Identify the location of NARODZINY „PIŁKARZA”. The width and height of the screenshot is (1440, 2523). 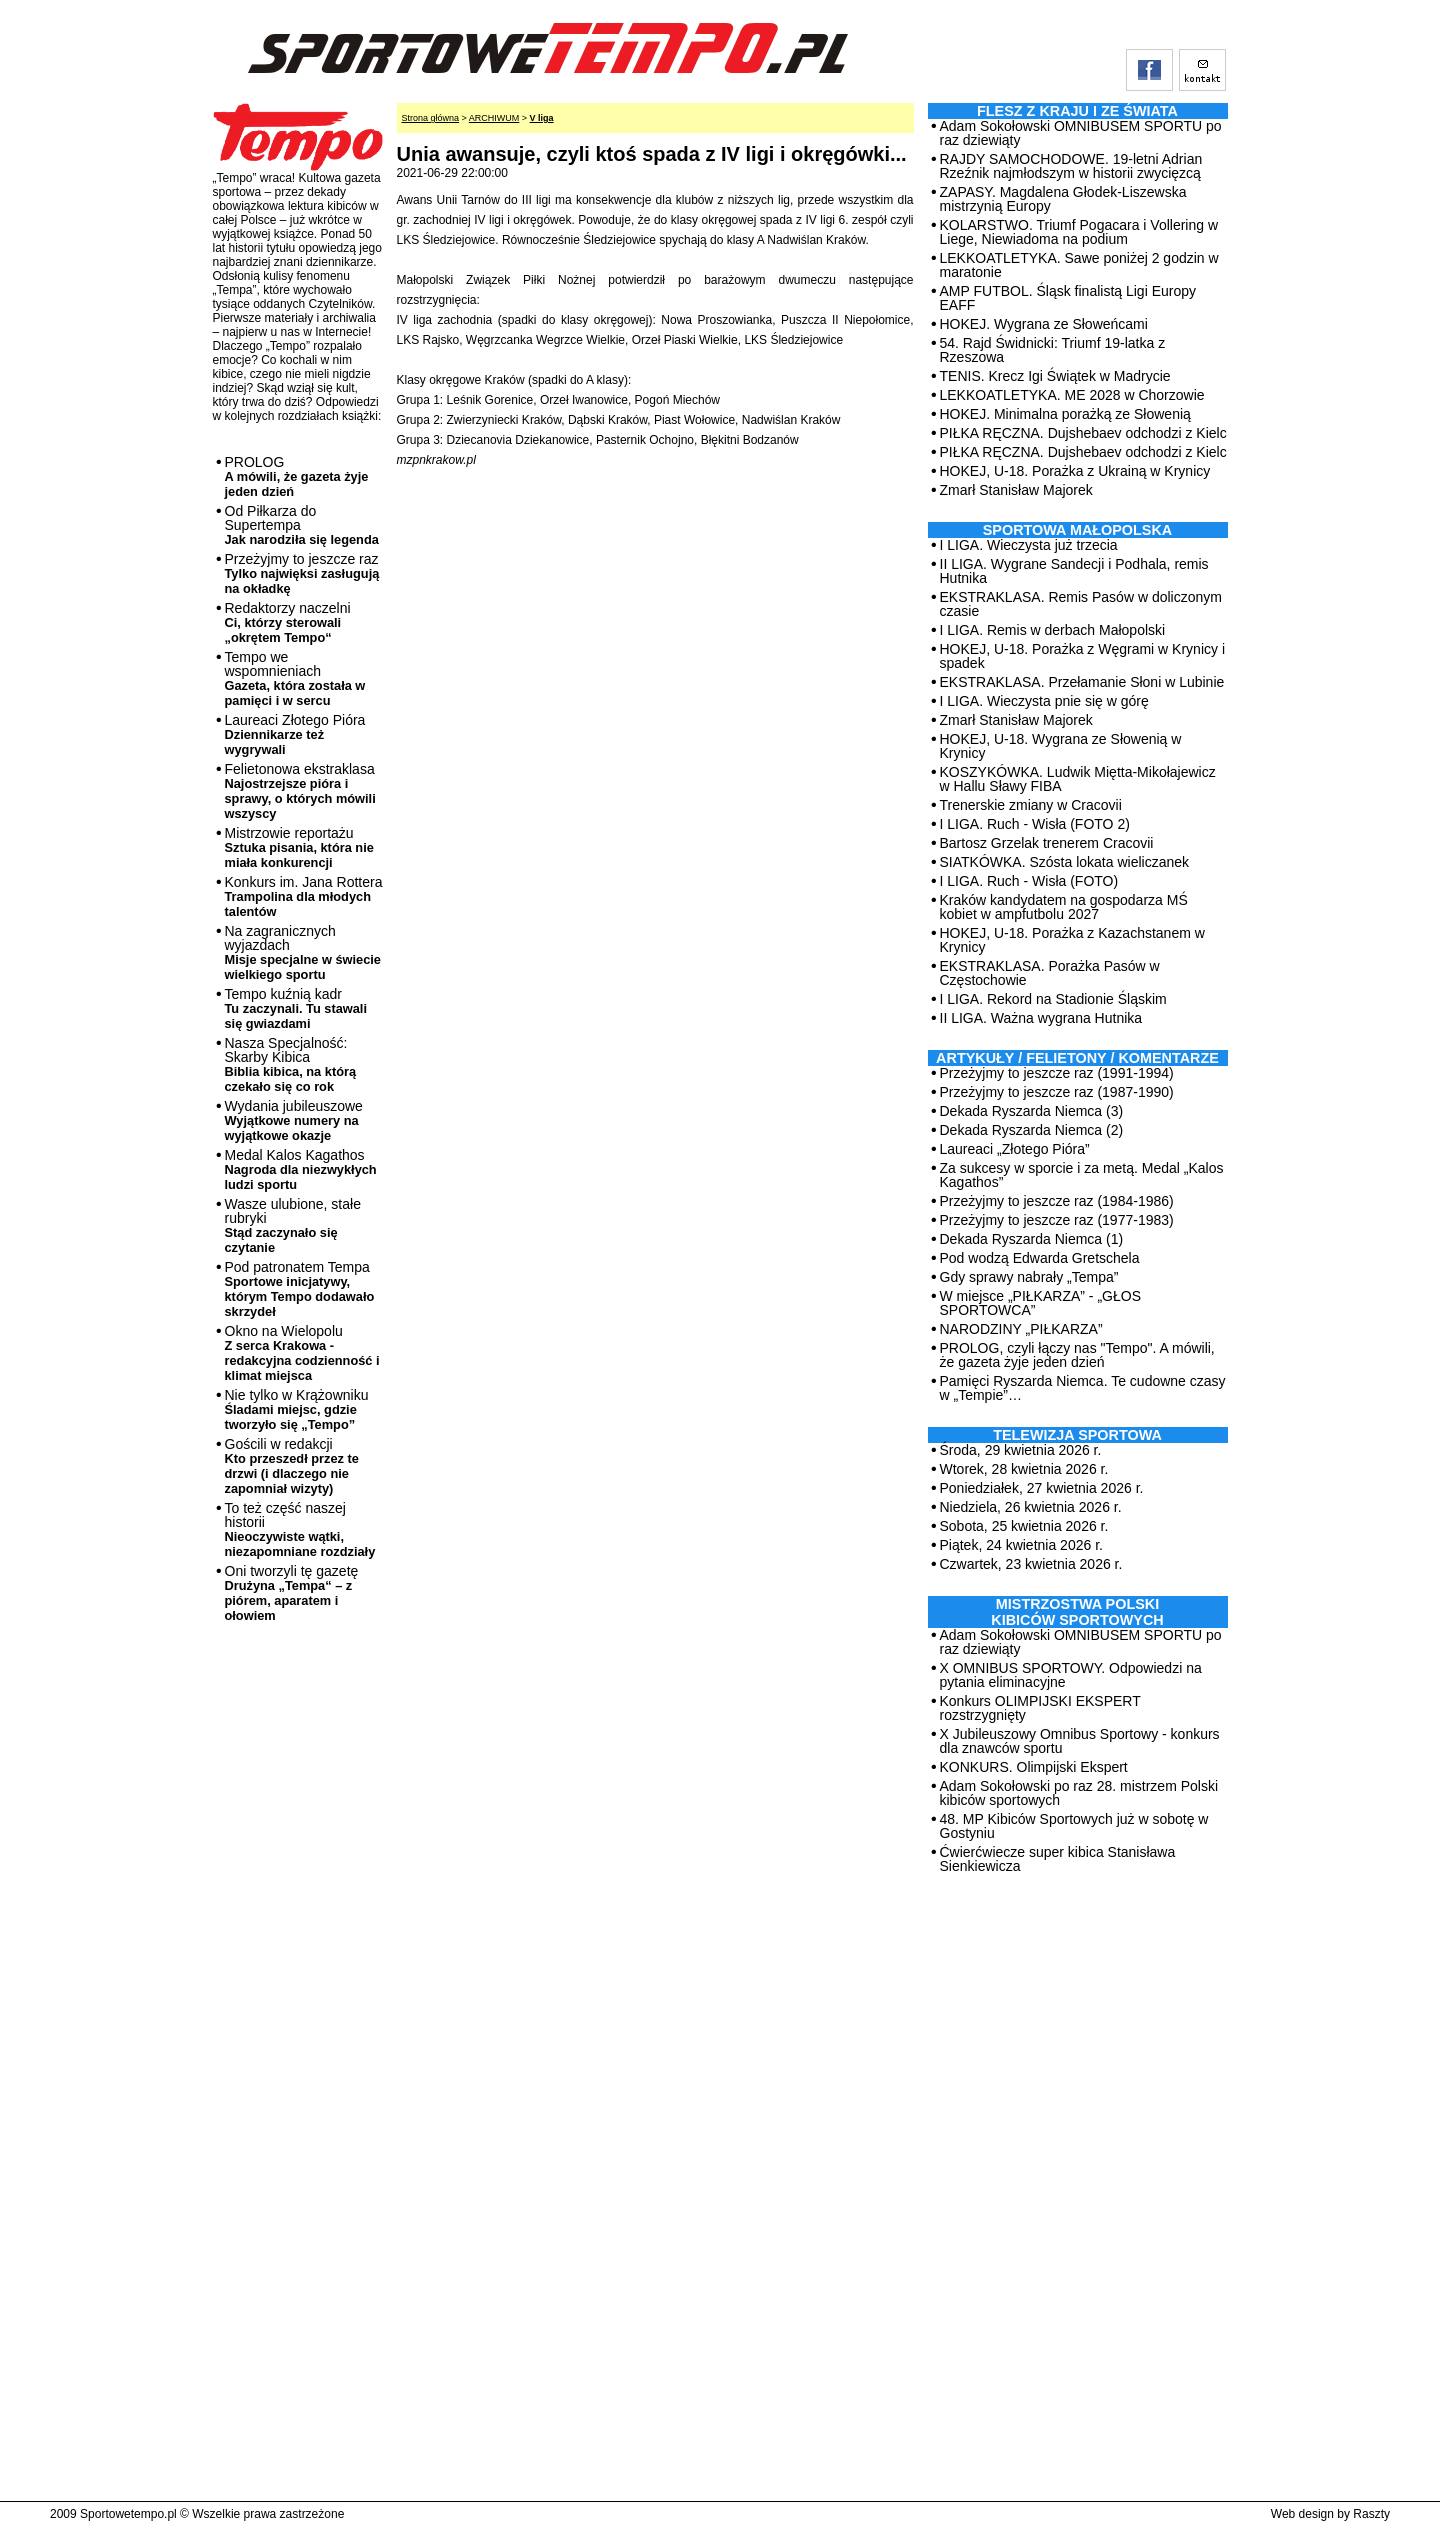
(1021, 1329).